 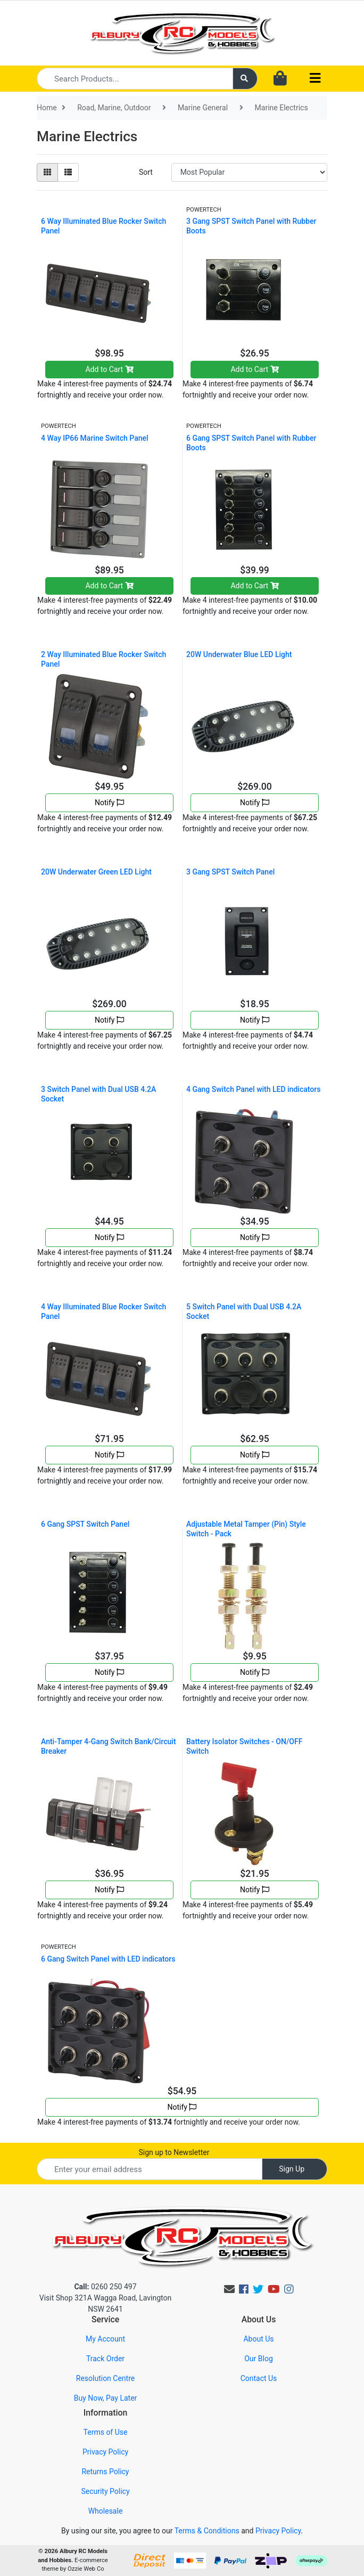 I want to click on Privacy Policy, so click(x=105, y=2452).